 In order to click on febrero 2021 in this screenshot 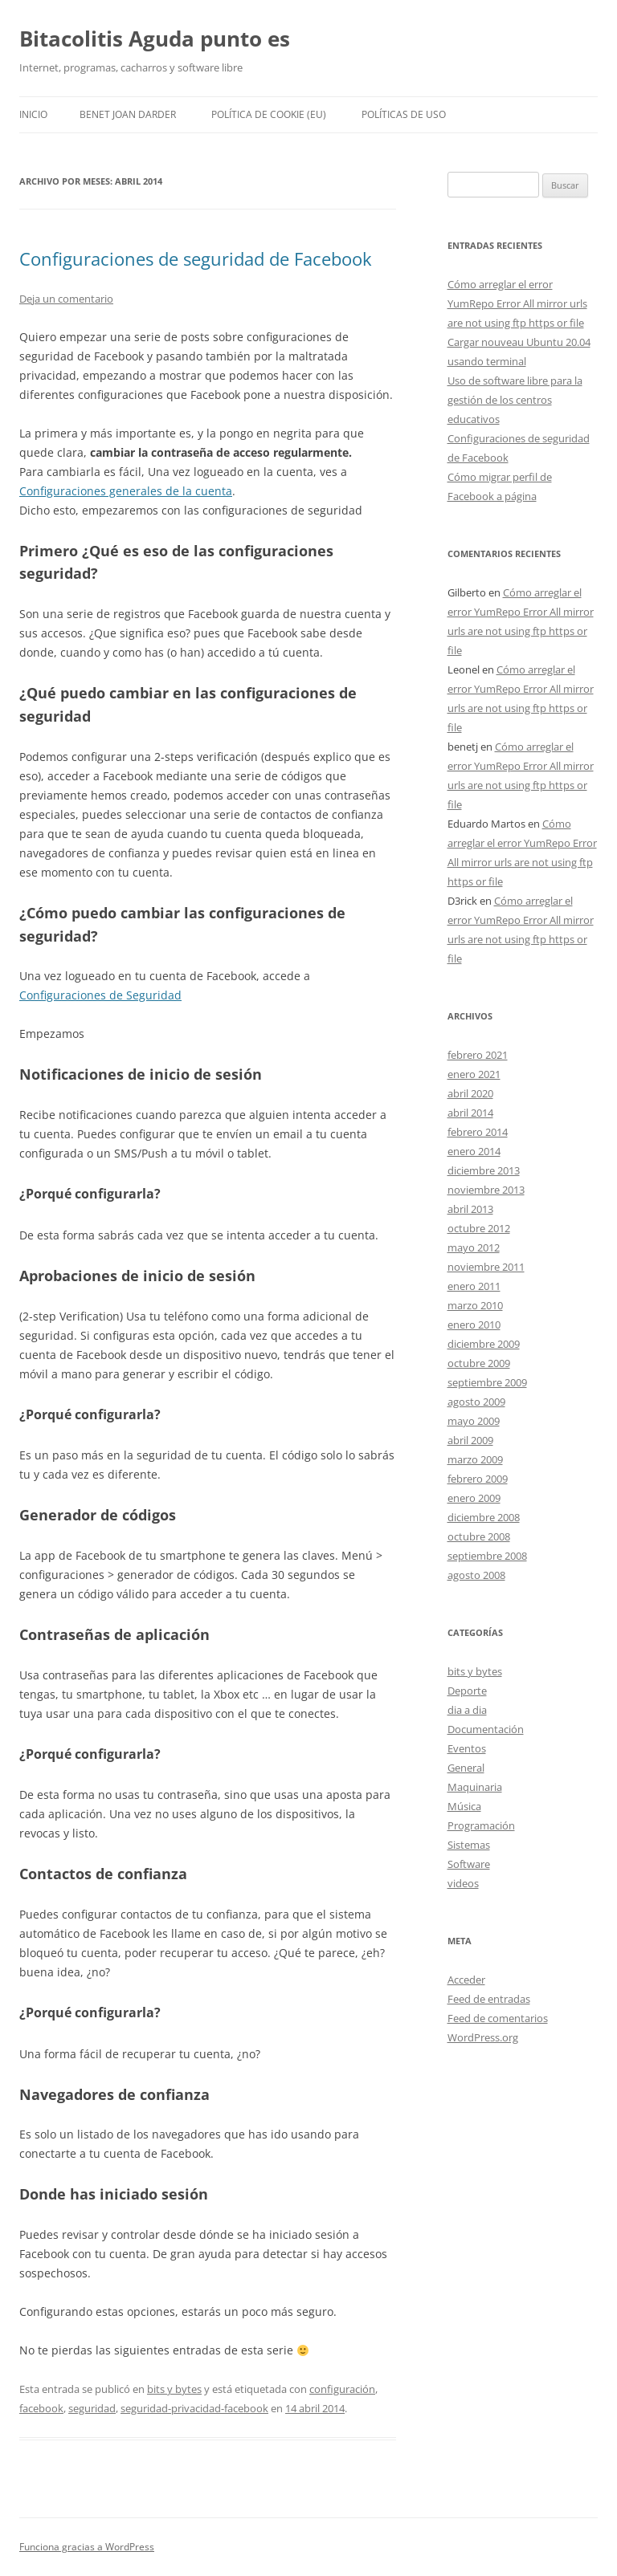, I will do `click(477, 1055)`.